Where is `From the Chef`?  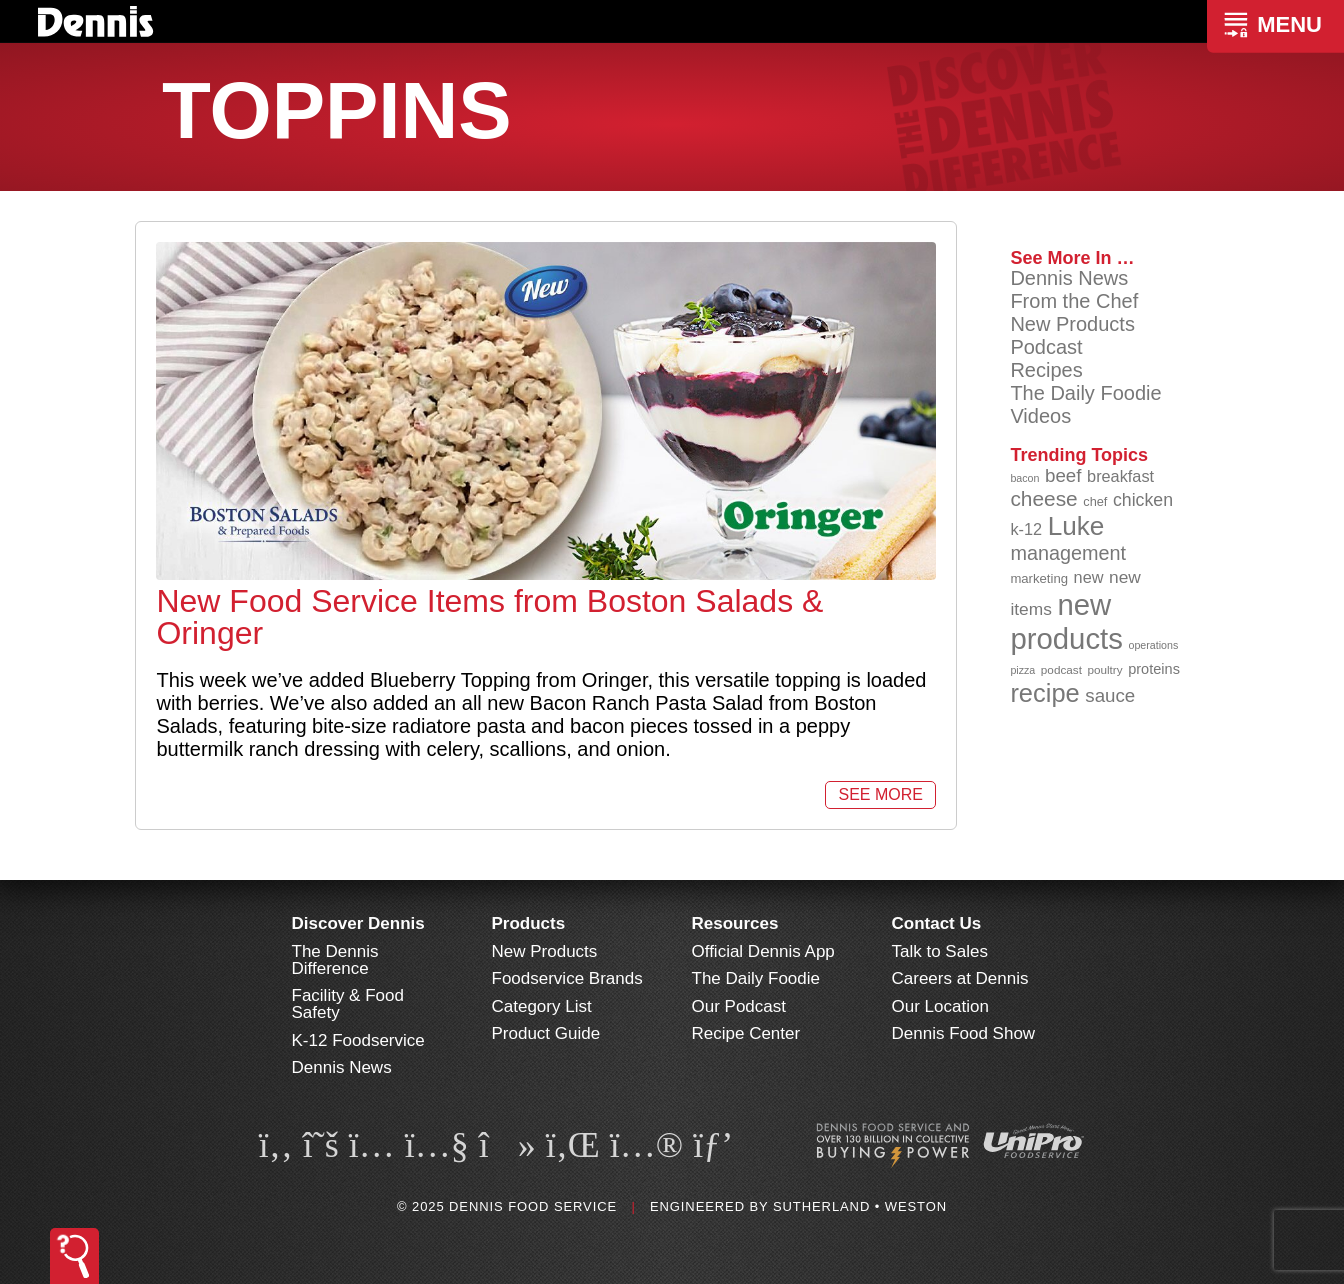 From the Chef is located at coordinates (1074, 301).